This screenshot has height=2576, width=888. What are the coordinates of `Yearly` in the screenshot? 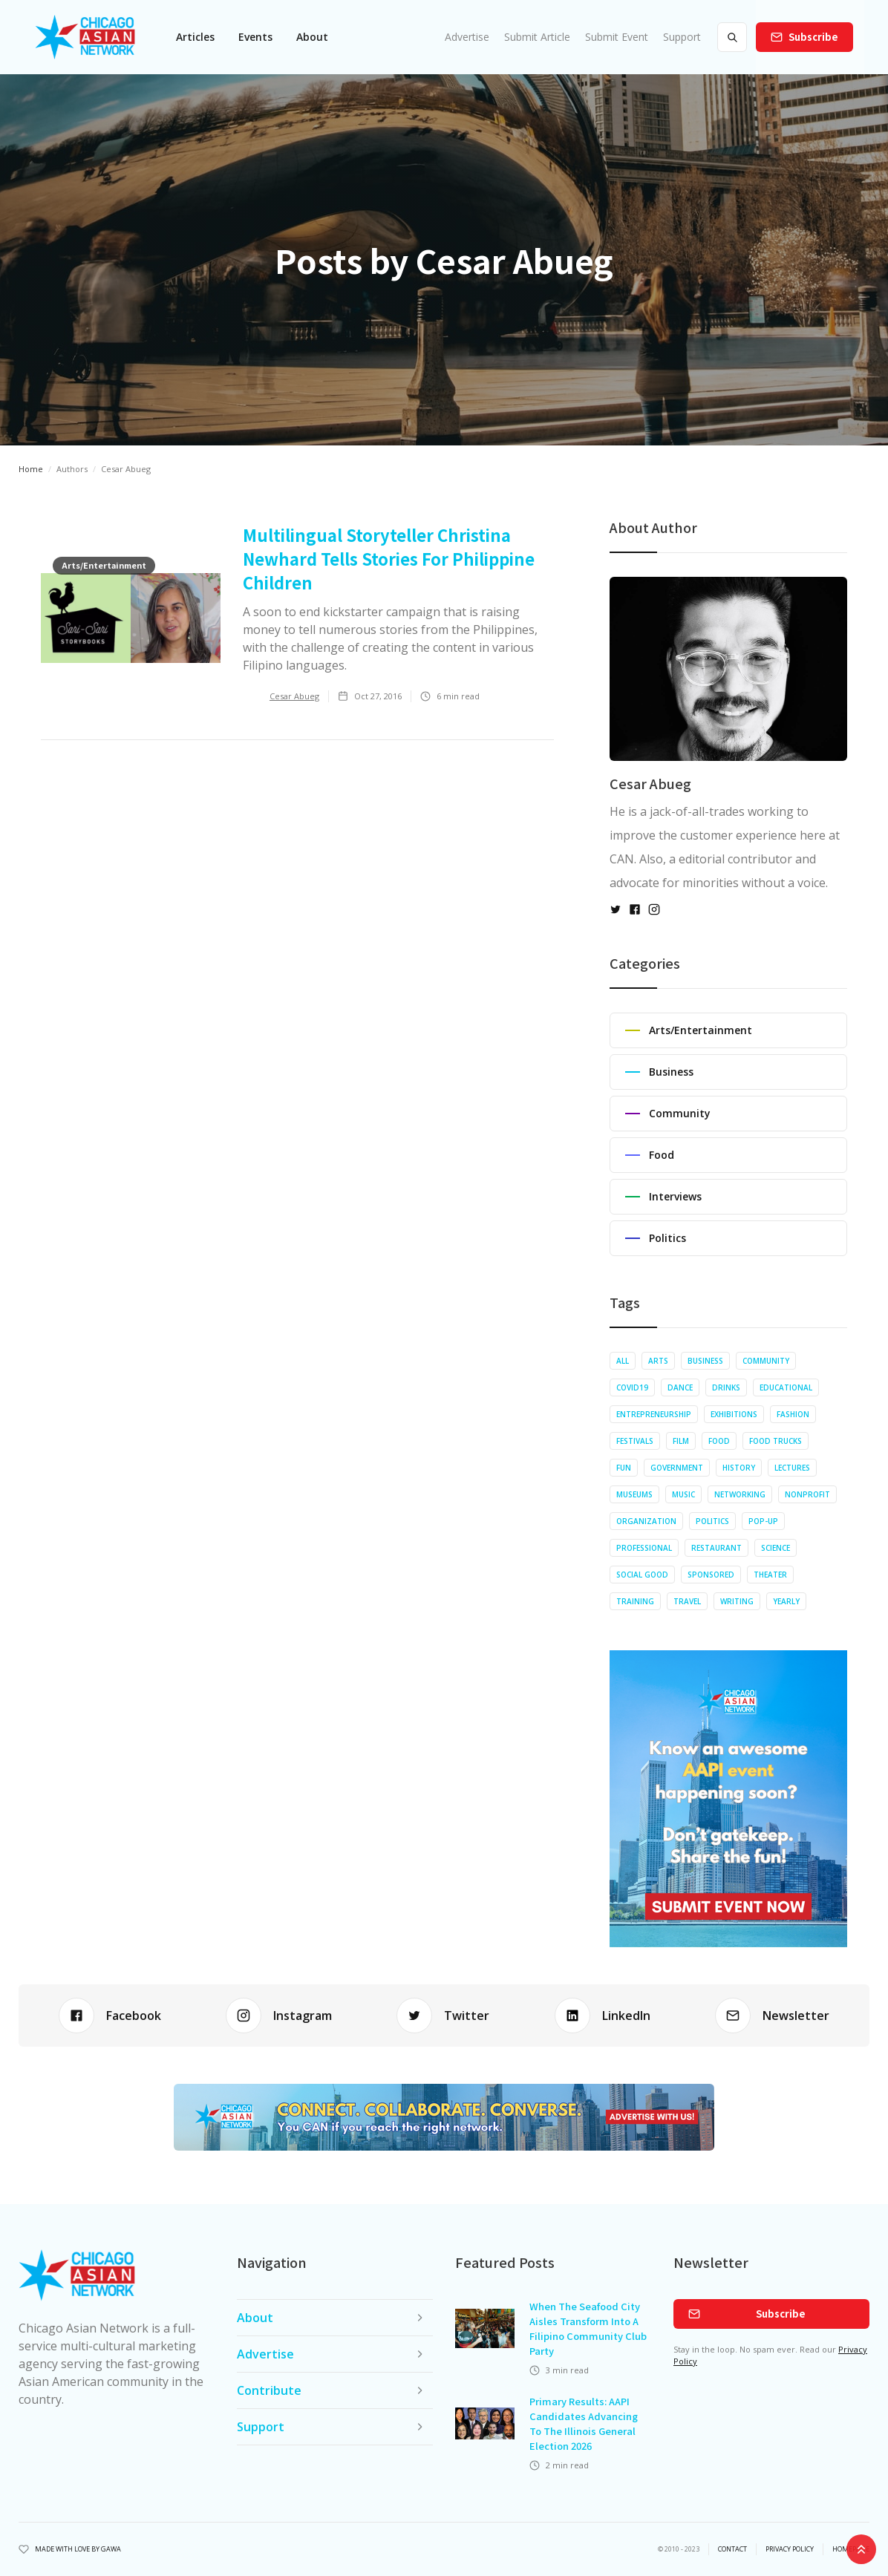 It's located at (786, 1601).